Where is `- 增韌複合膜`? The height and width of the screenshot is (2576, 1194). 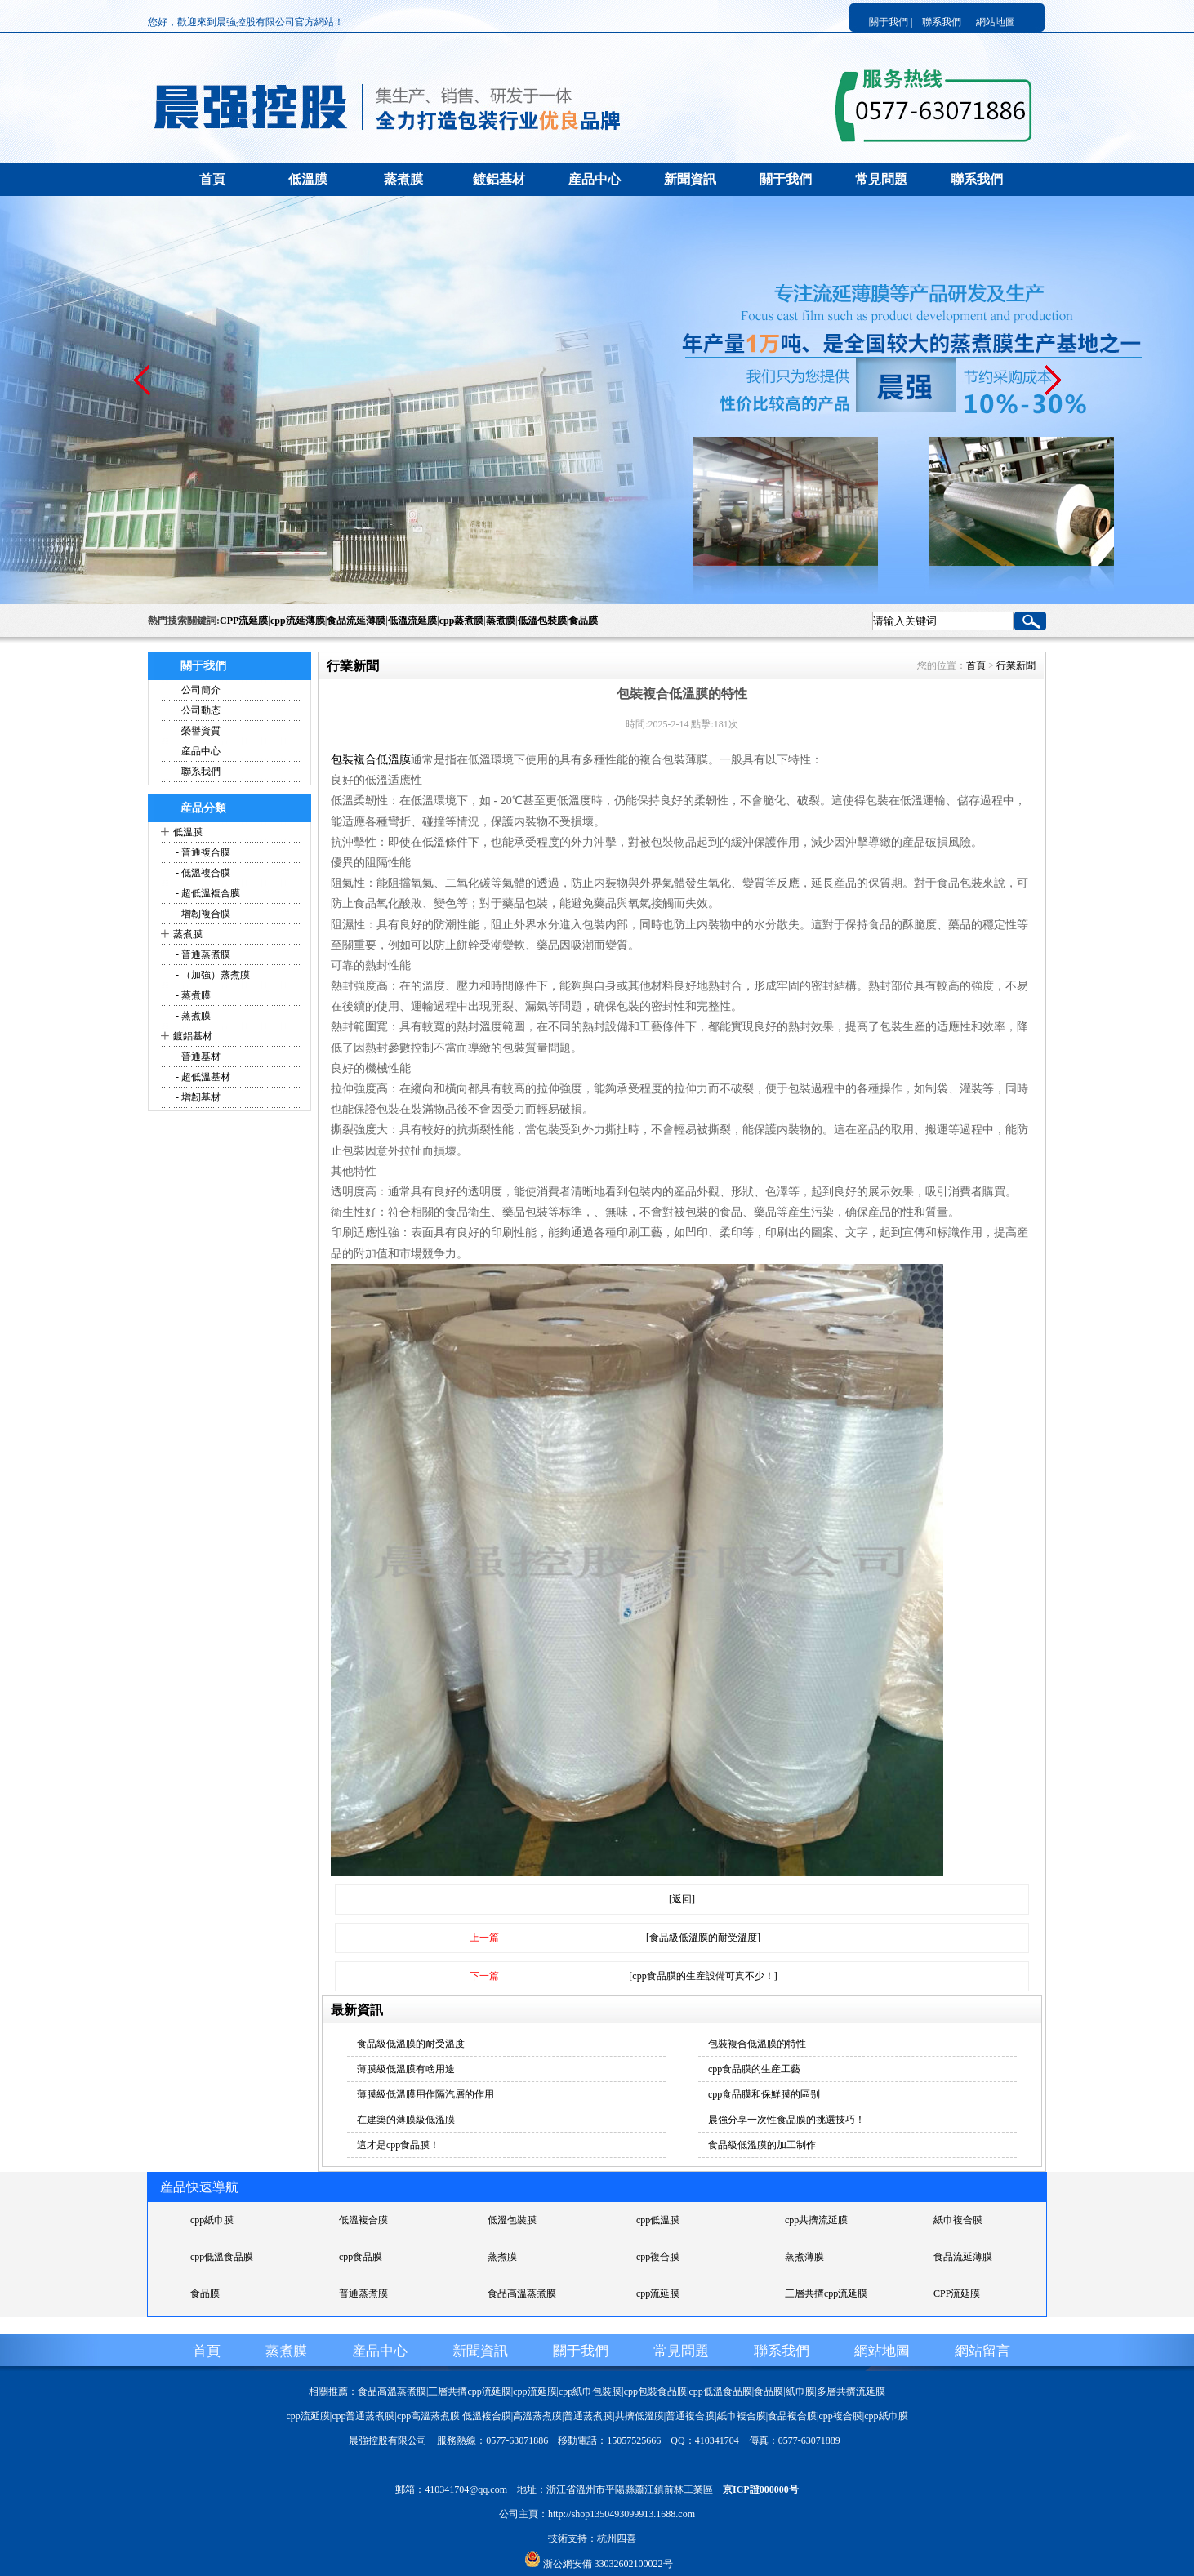 - 增韌複合膜 is located at coordinates (201, 913).